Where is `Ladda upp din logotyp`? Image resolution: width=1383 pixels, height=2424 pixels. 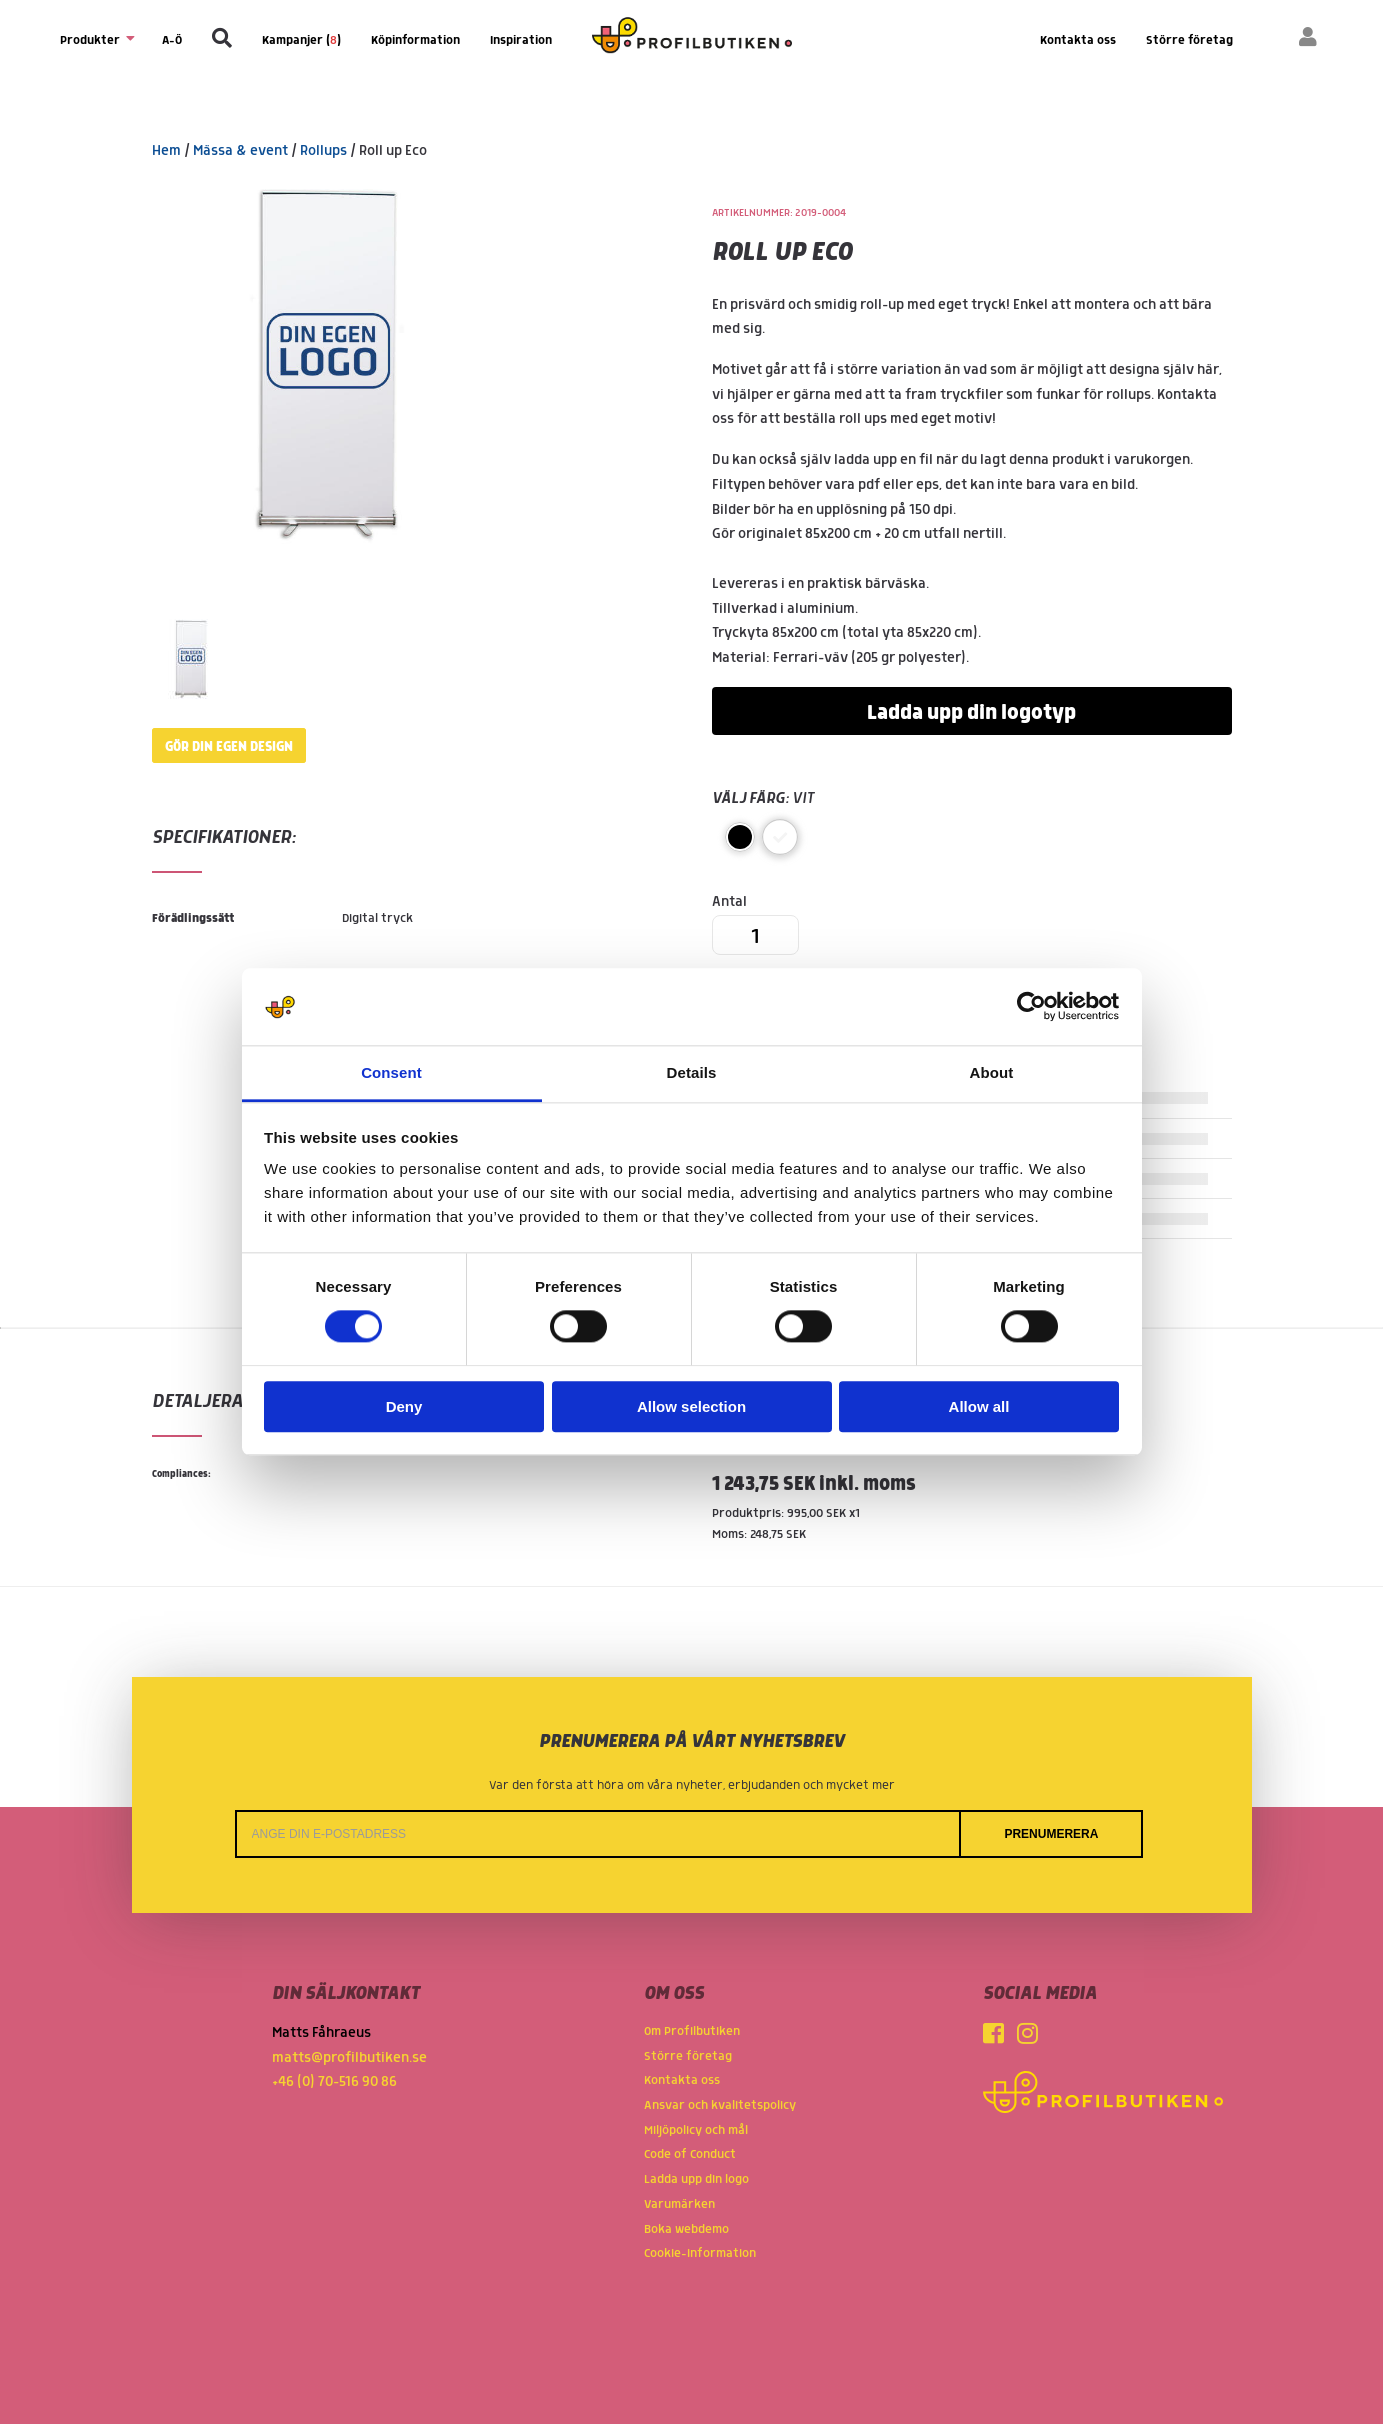
Ladda upp din logotyp is located at coordinates (971, 713).